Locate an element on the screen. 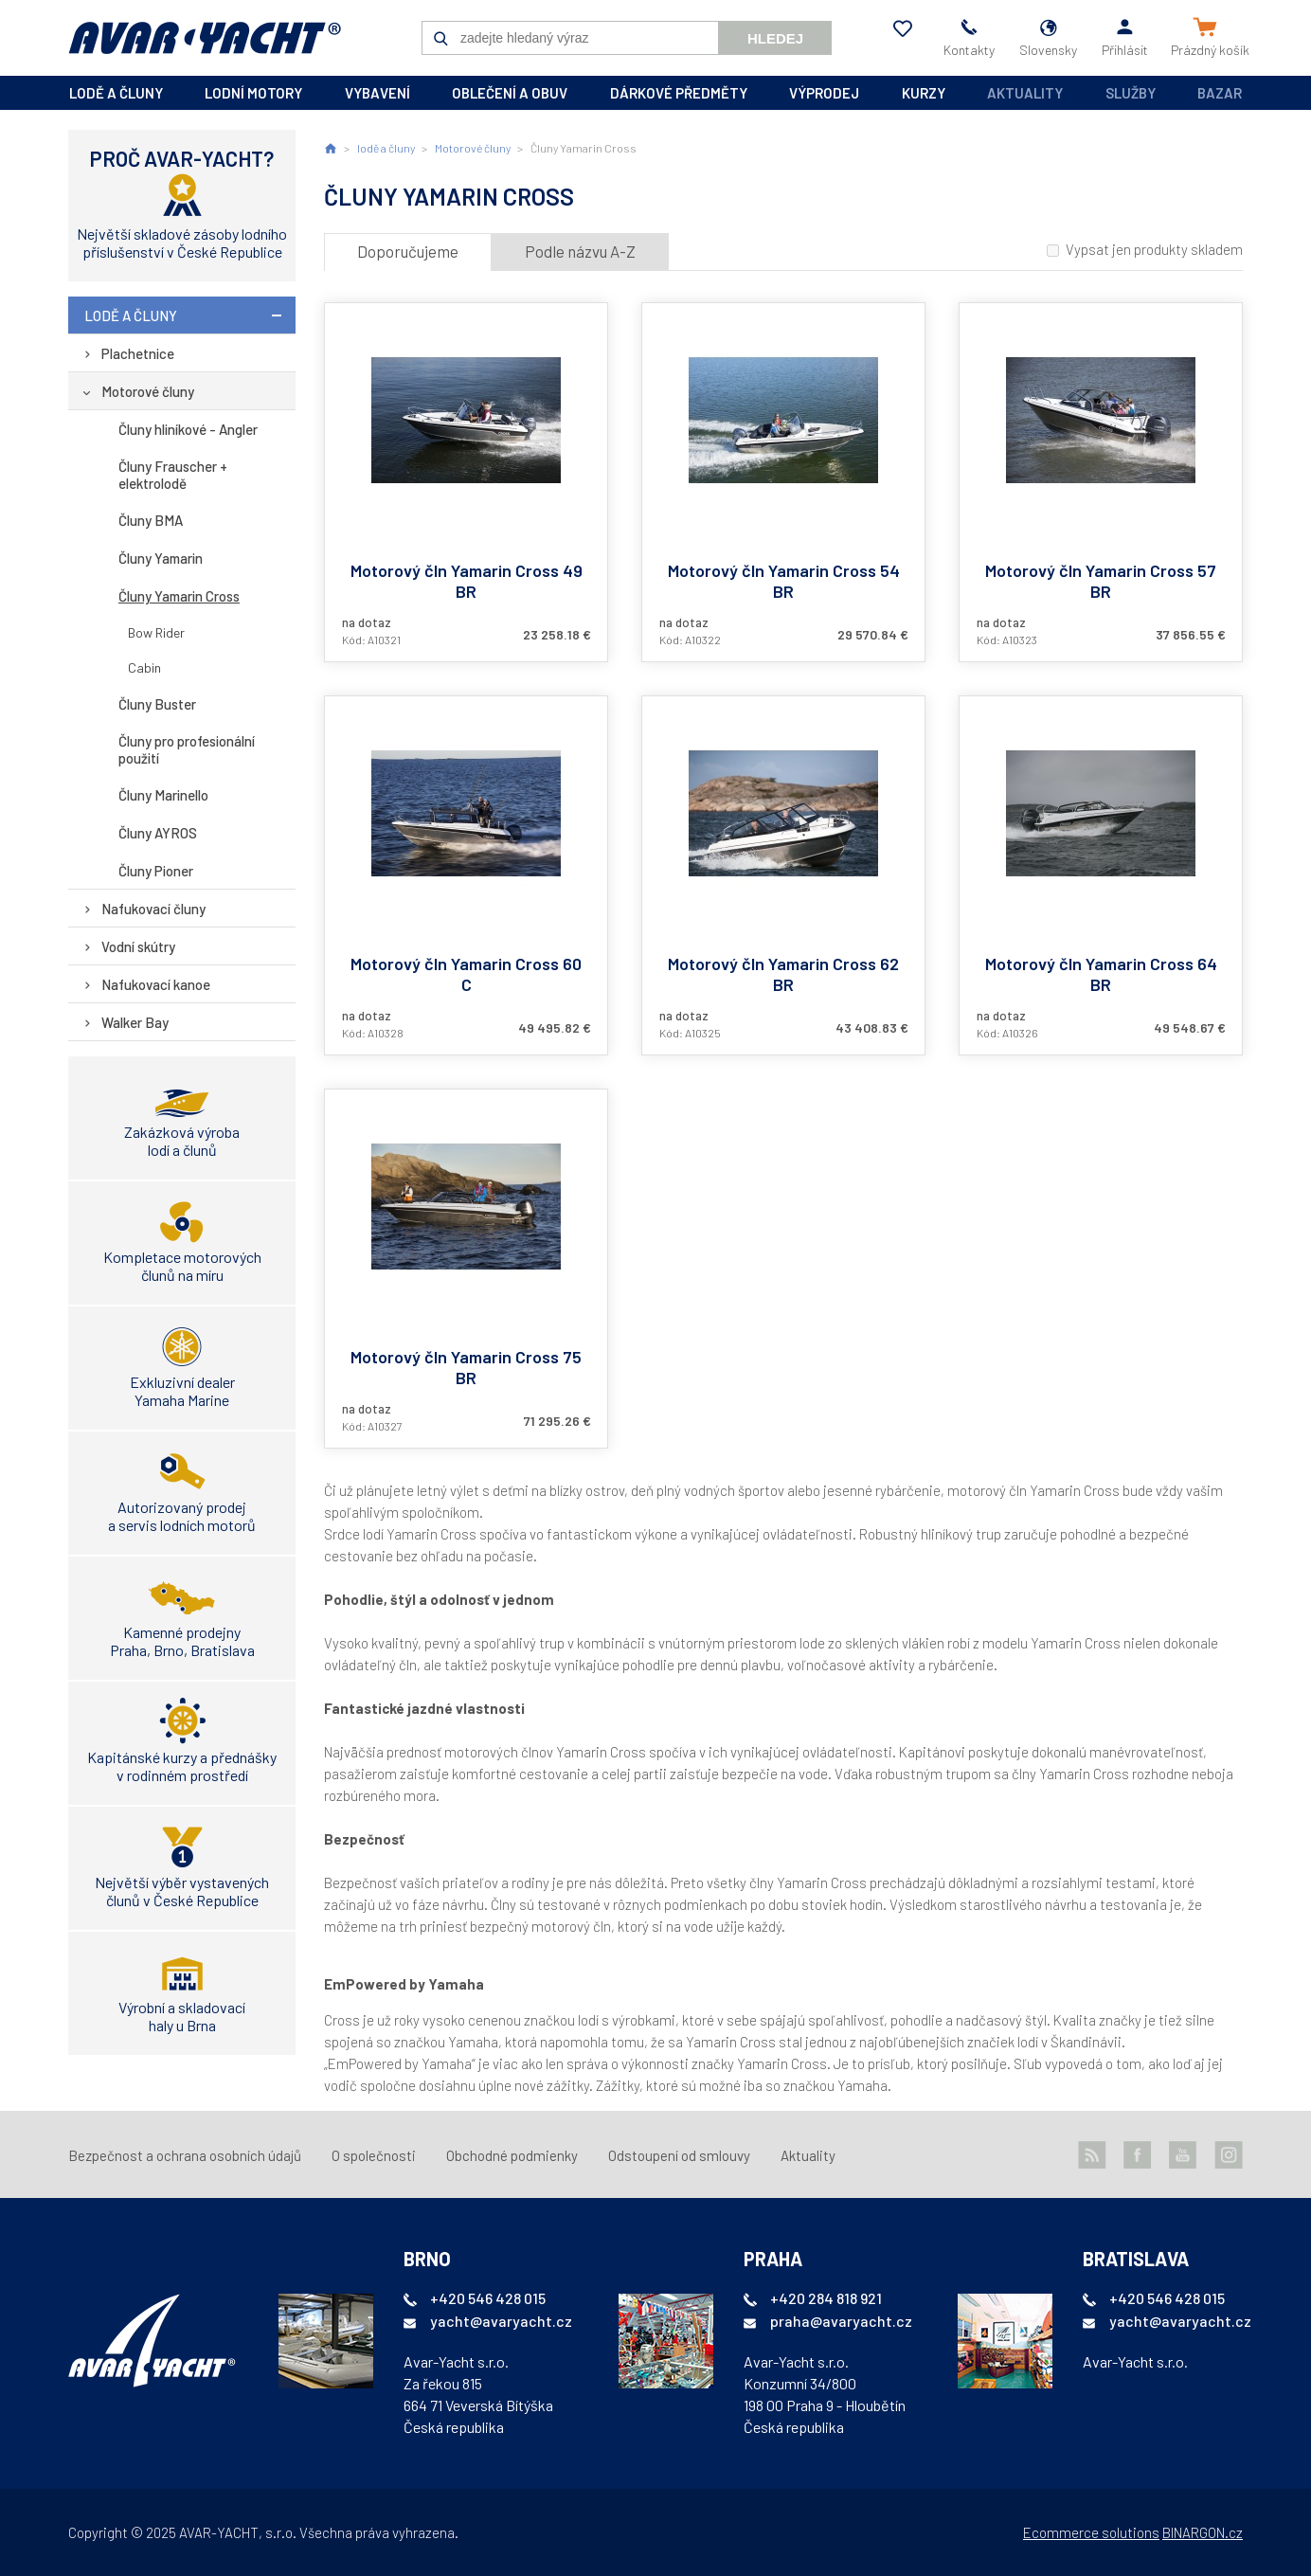 This screenshot has width=1311, height=2576. Čluny pro profesionální použití is located at coordinates (186, 749).